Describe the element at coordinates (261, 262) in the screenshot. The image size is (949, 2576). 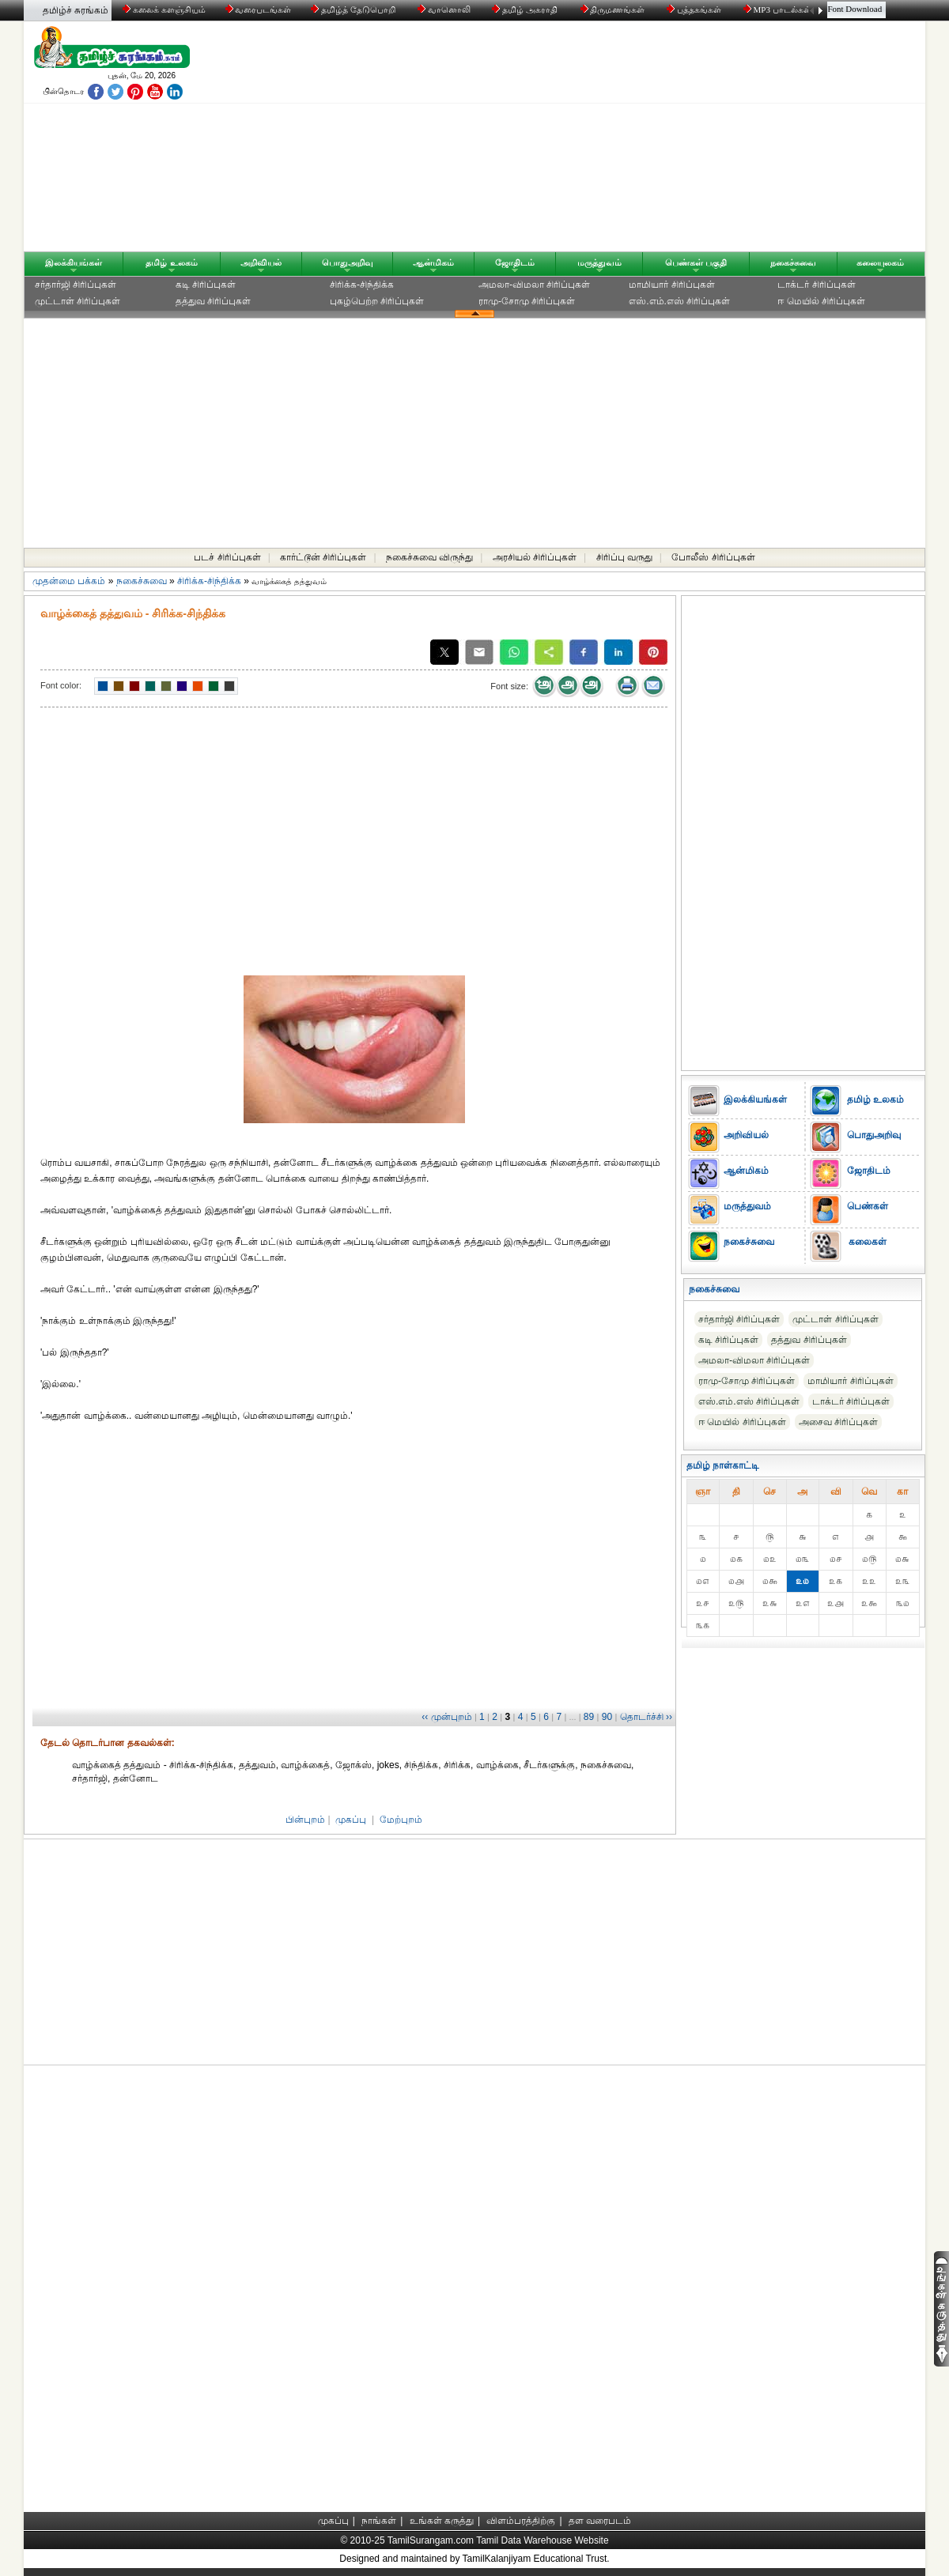
I see `அறிவியல்` at that location.